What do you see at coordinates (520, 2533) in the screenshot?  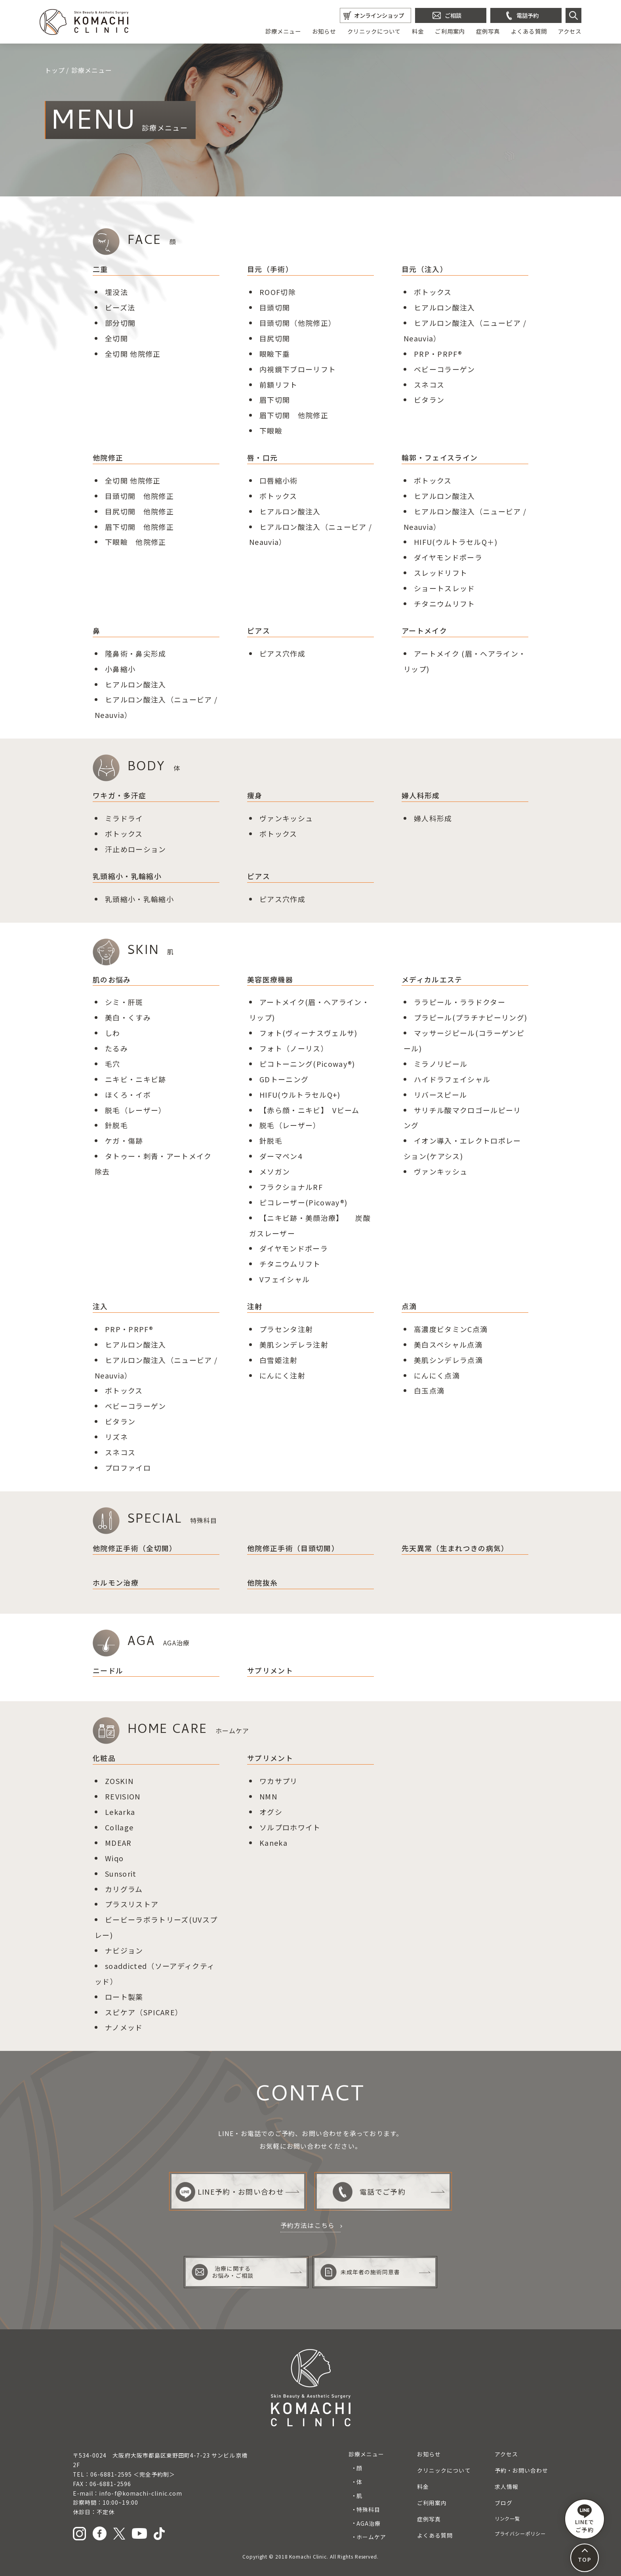 I see `プライバシーポリシー` at bounding box center [520, 2533].